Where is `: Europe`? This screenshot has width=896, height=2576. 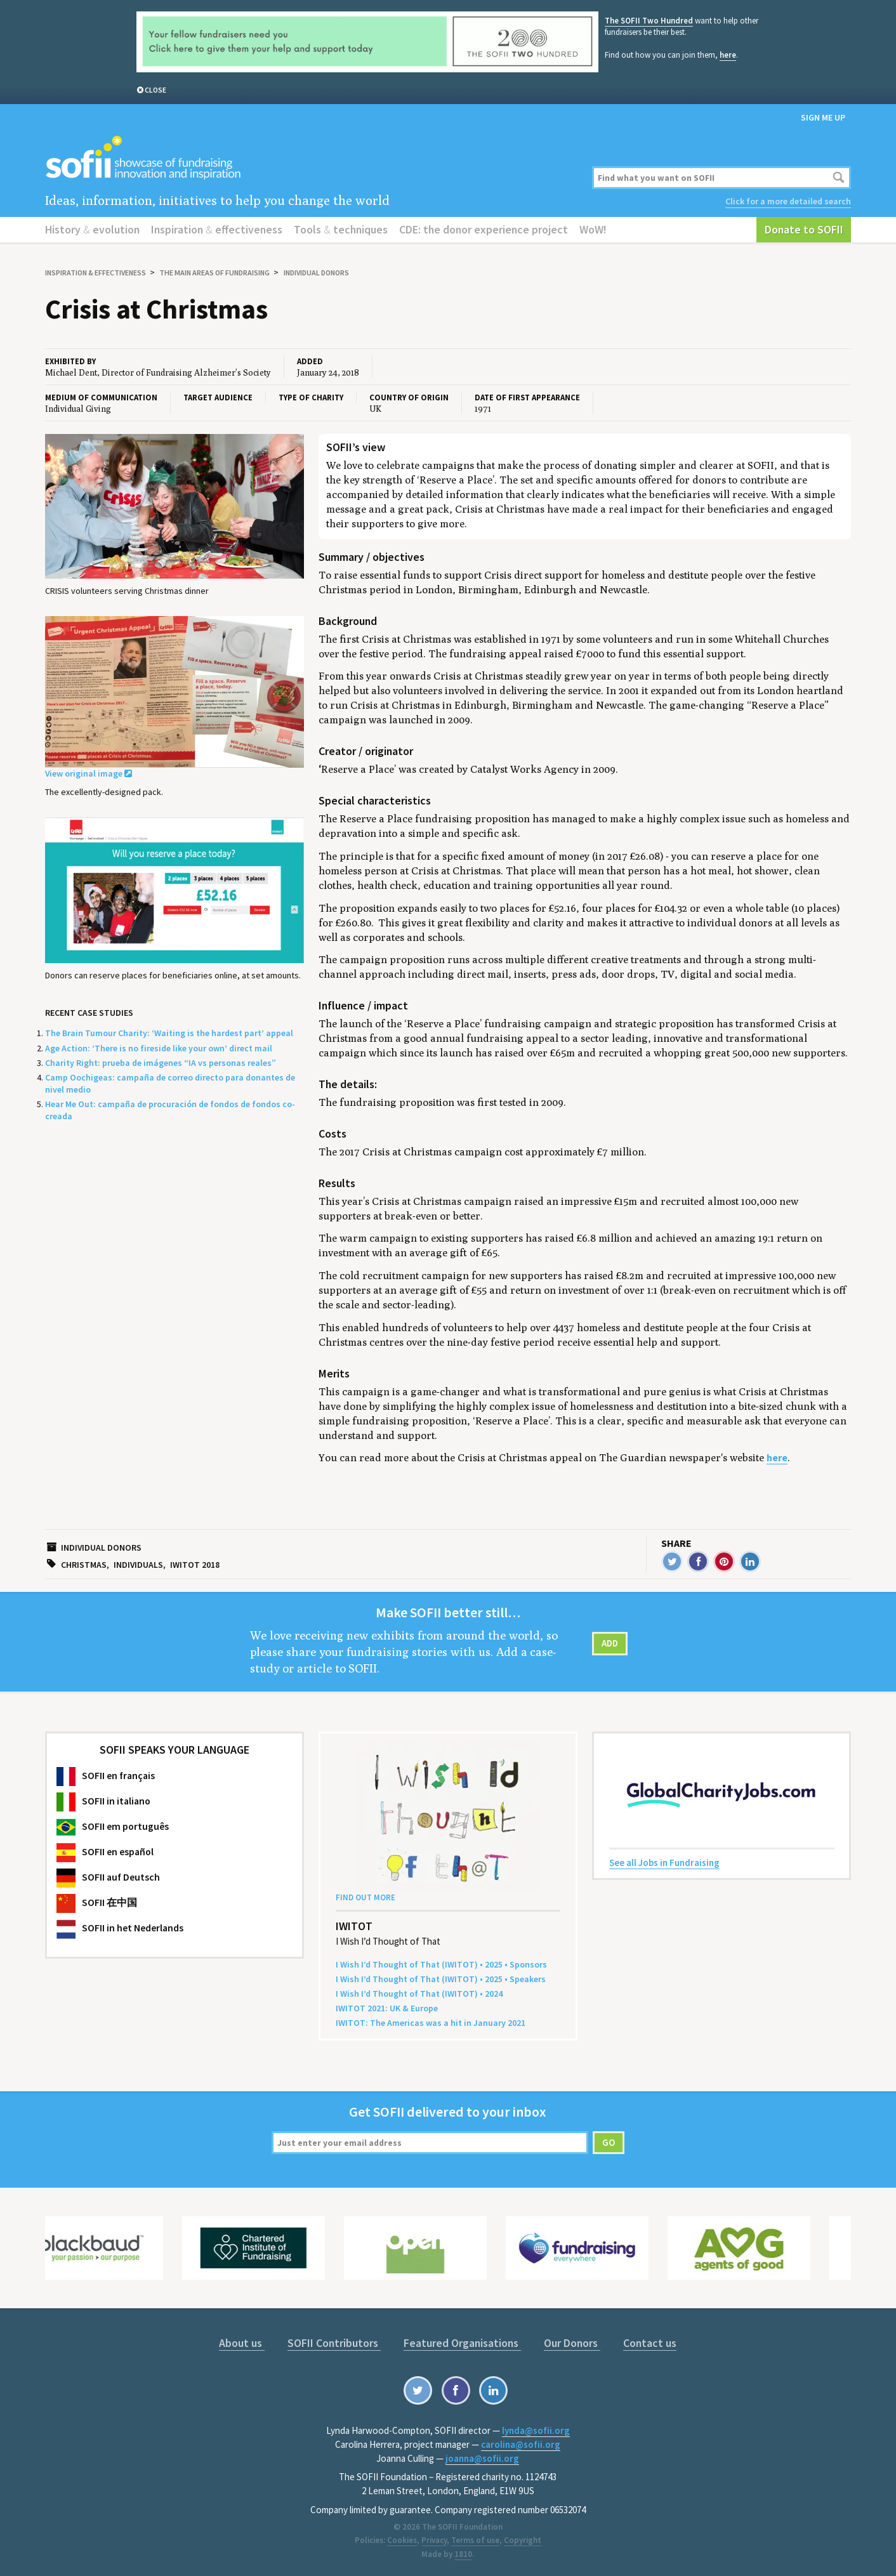 : Europe is located at coordinates (387, 2008).